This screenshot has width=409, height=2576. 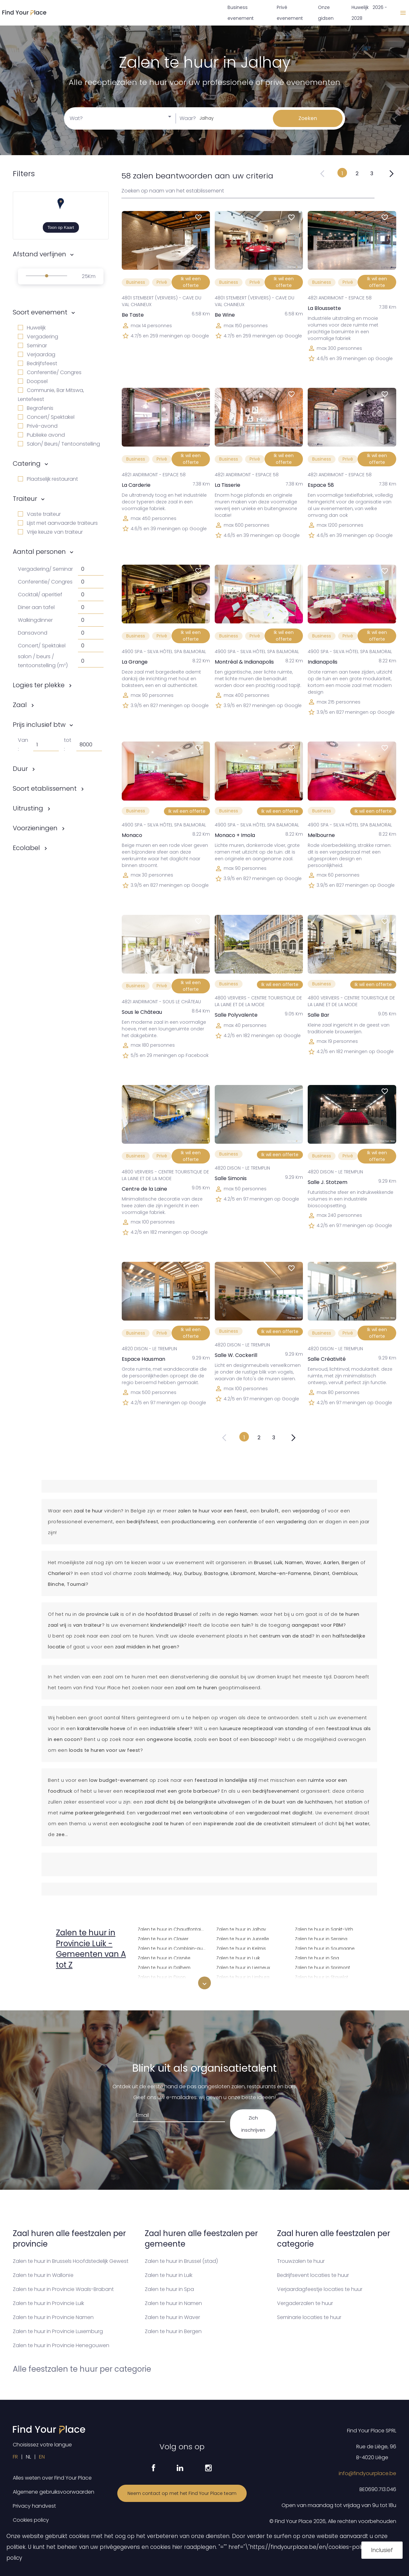 I want to click on Zalen te huur in Provincie Waals-Brabant, so click(x=63, y=2289).